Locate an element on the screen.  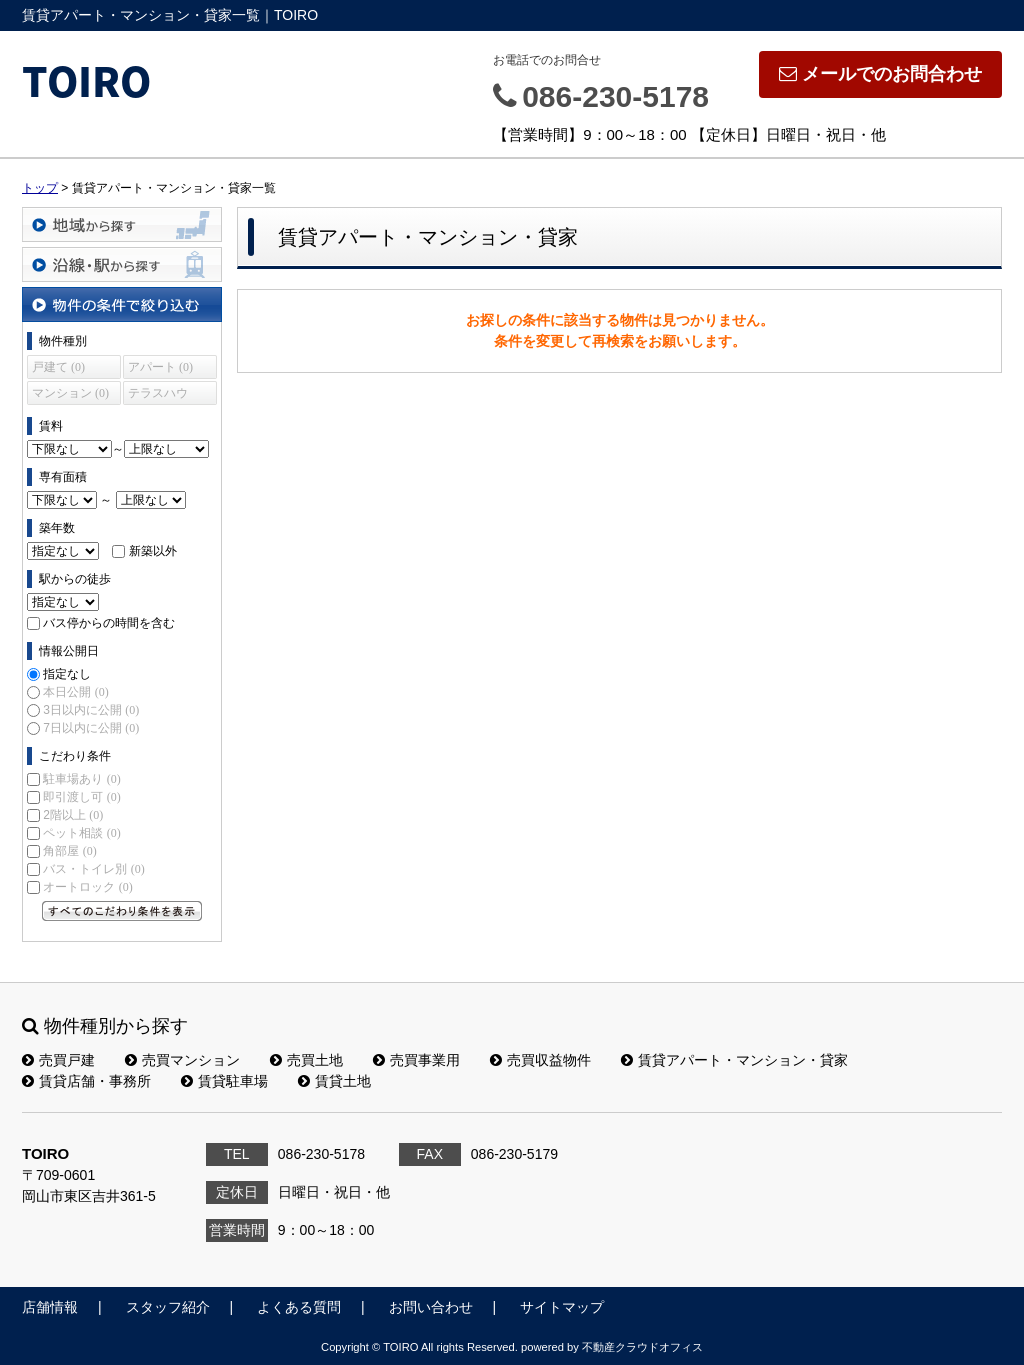
2階以上 is located at coordinates (73, 815).